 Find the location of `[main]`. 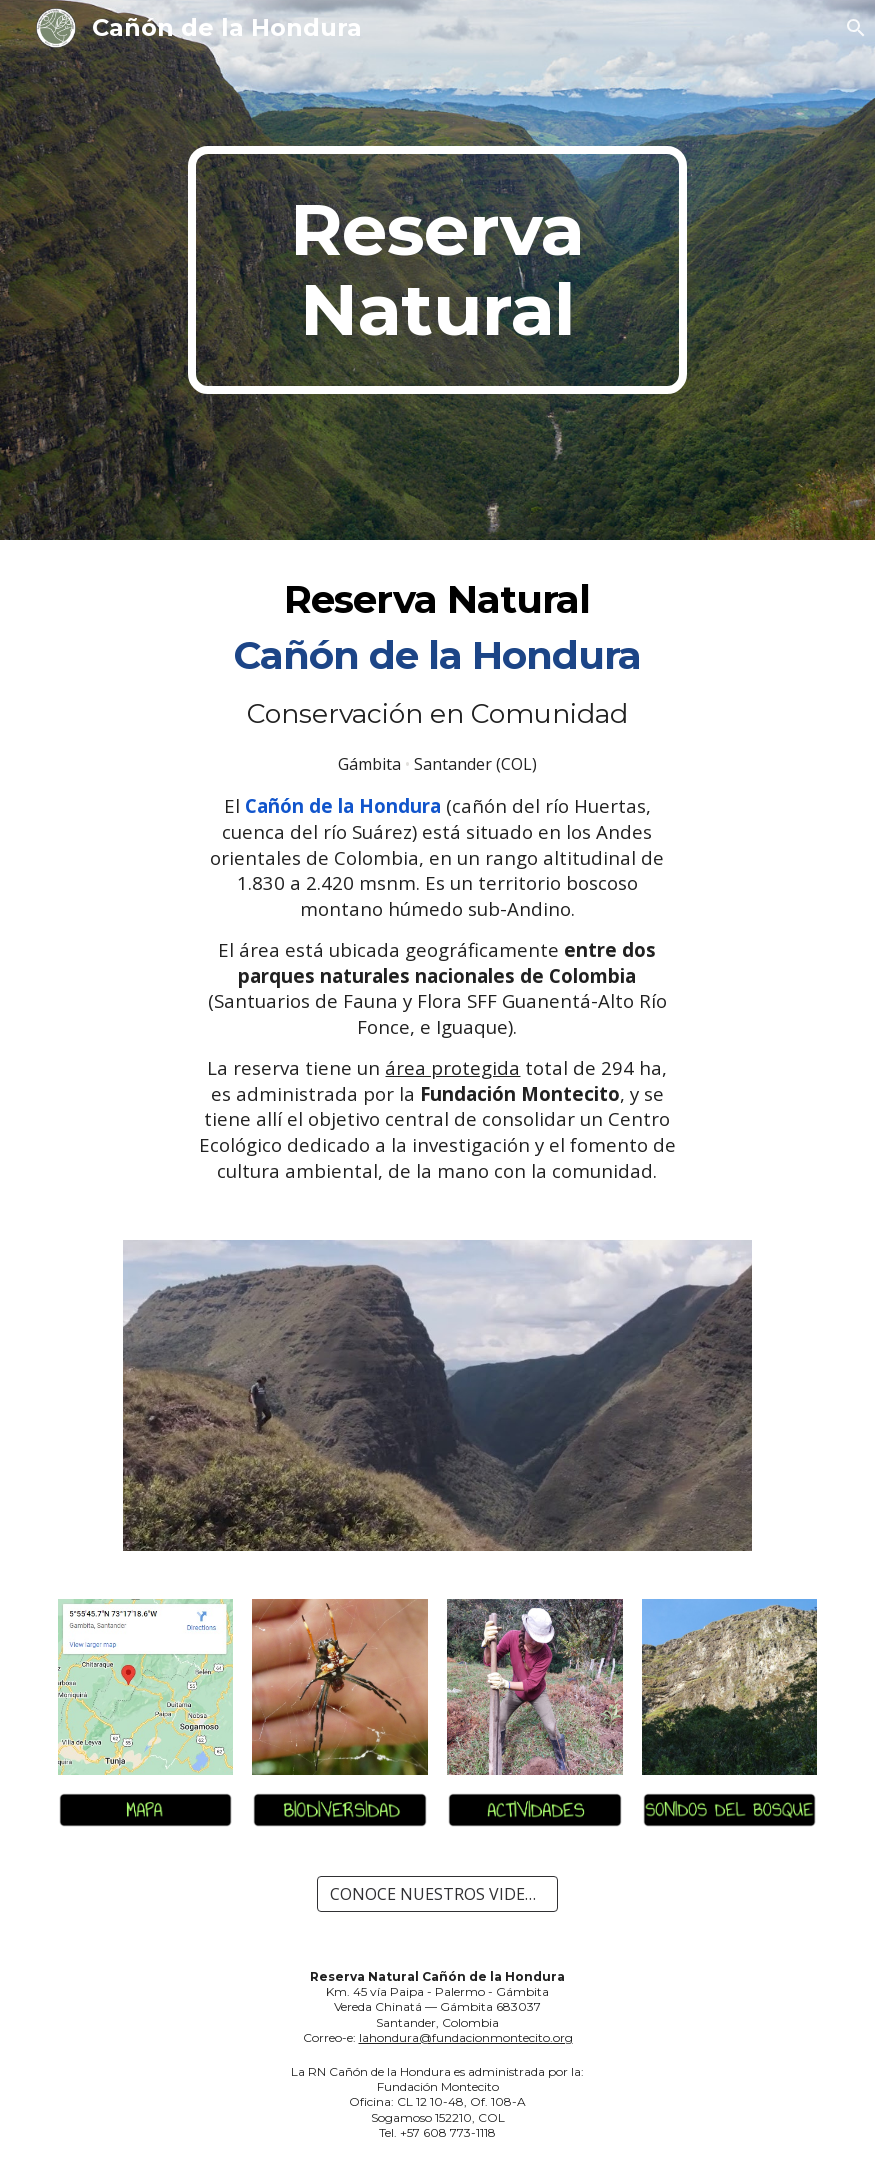

[main] is located at coordinates (438, 270).